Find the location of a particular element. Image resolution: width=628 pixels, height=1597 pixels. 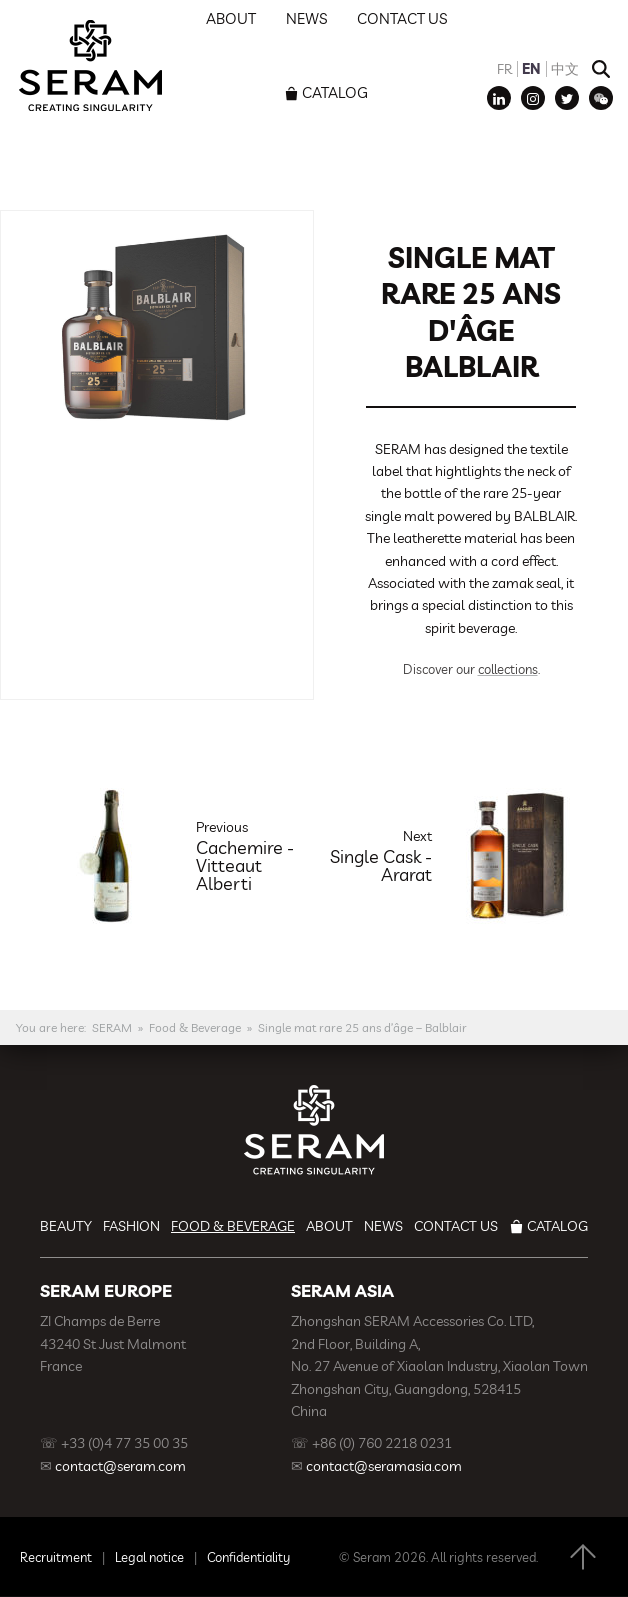

Beauty is located at coordinates (66, 1226).